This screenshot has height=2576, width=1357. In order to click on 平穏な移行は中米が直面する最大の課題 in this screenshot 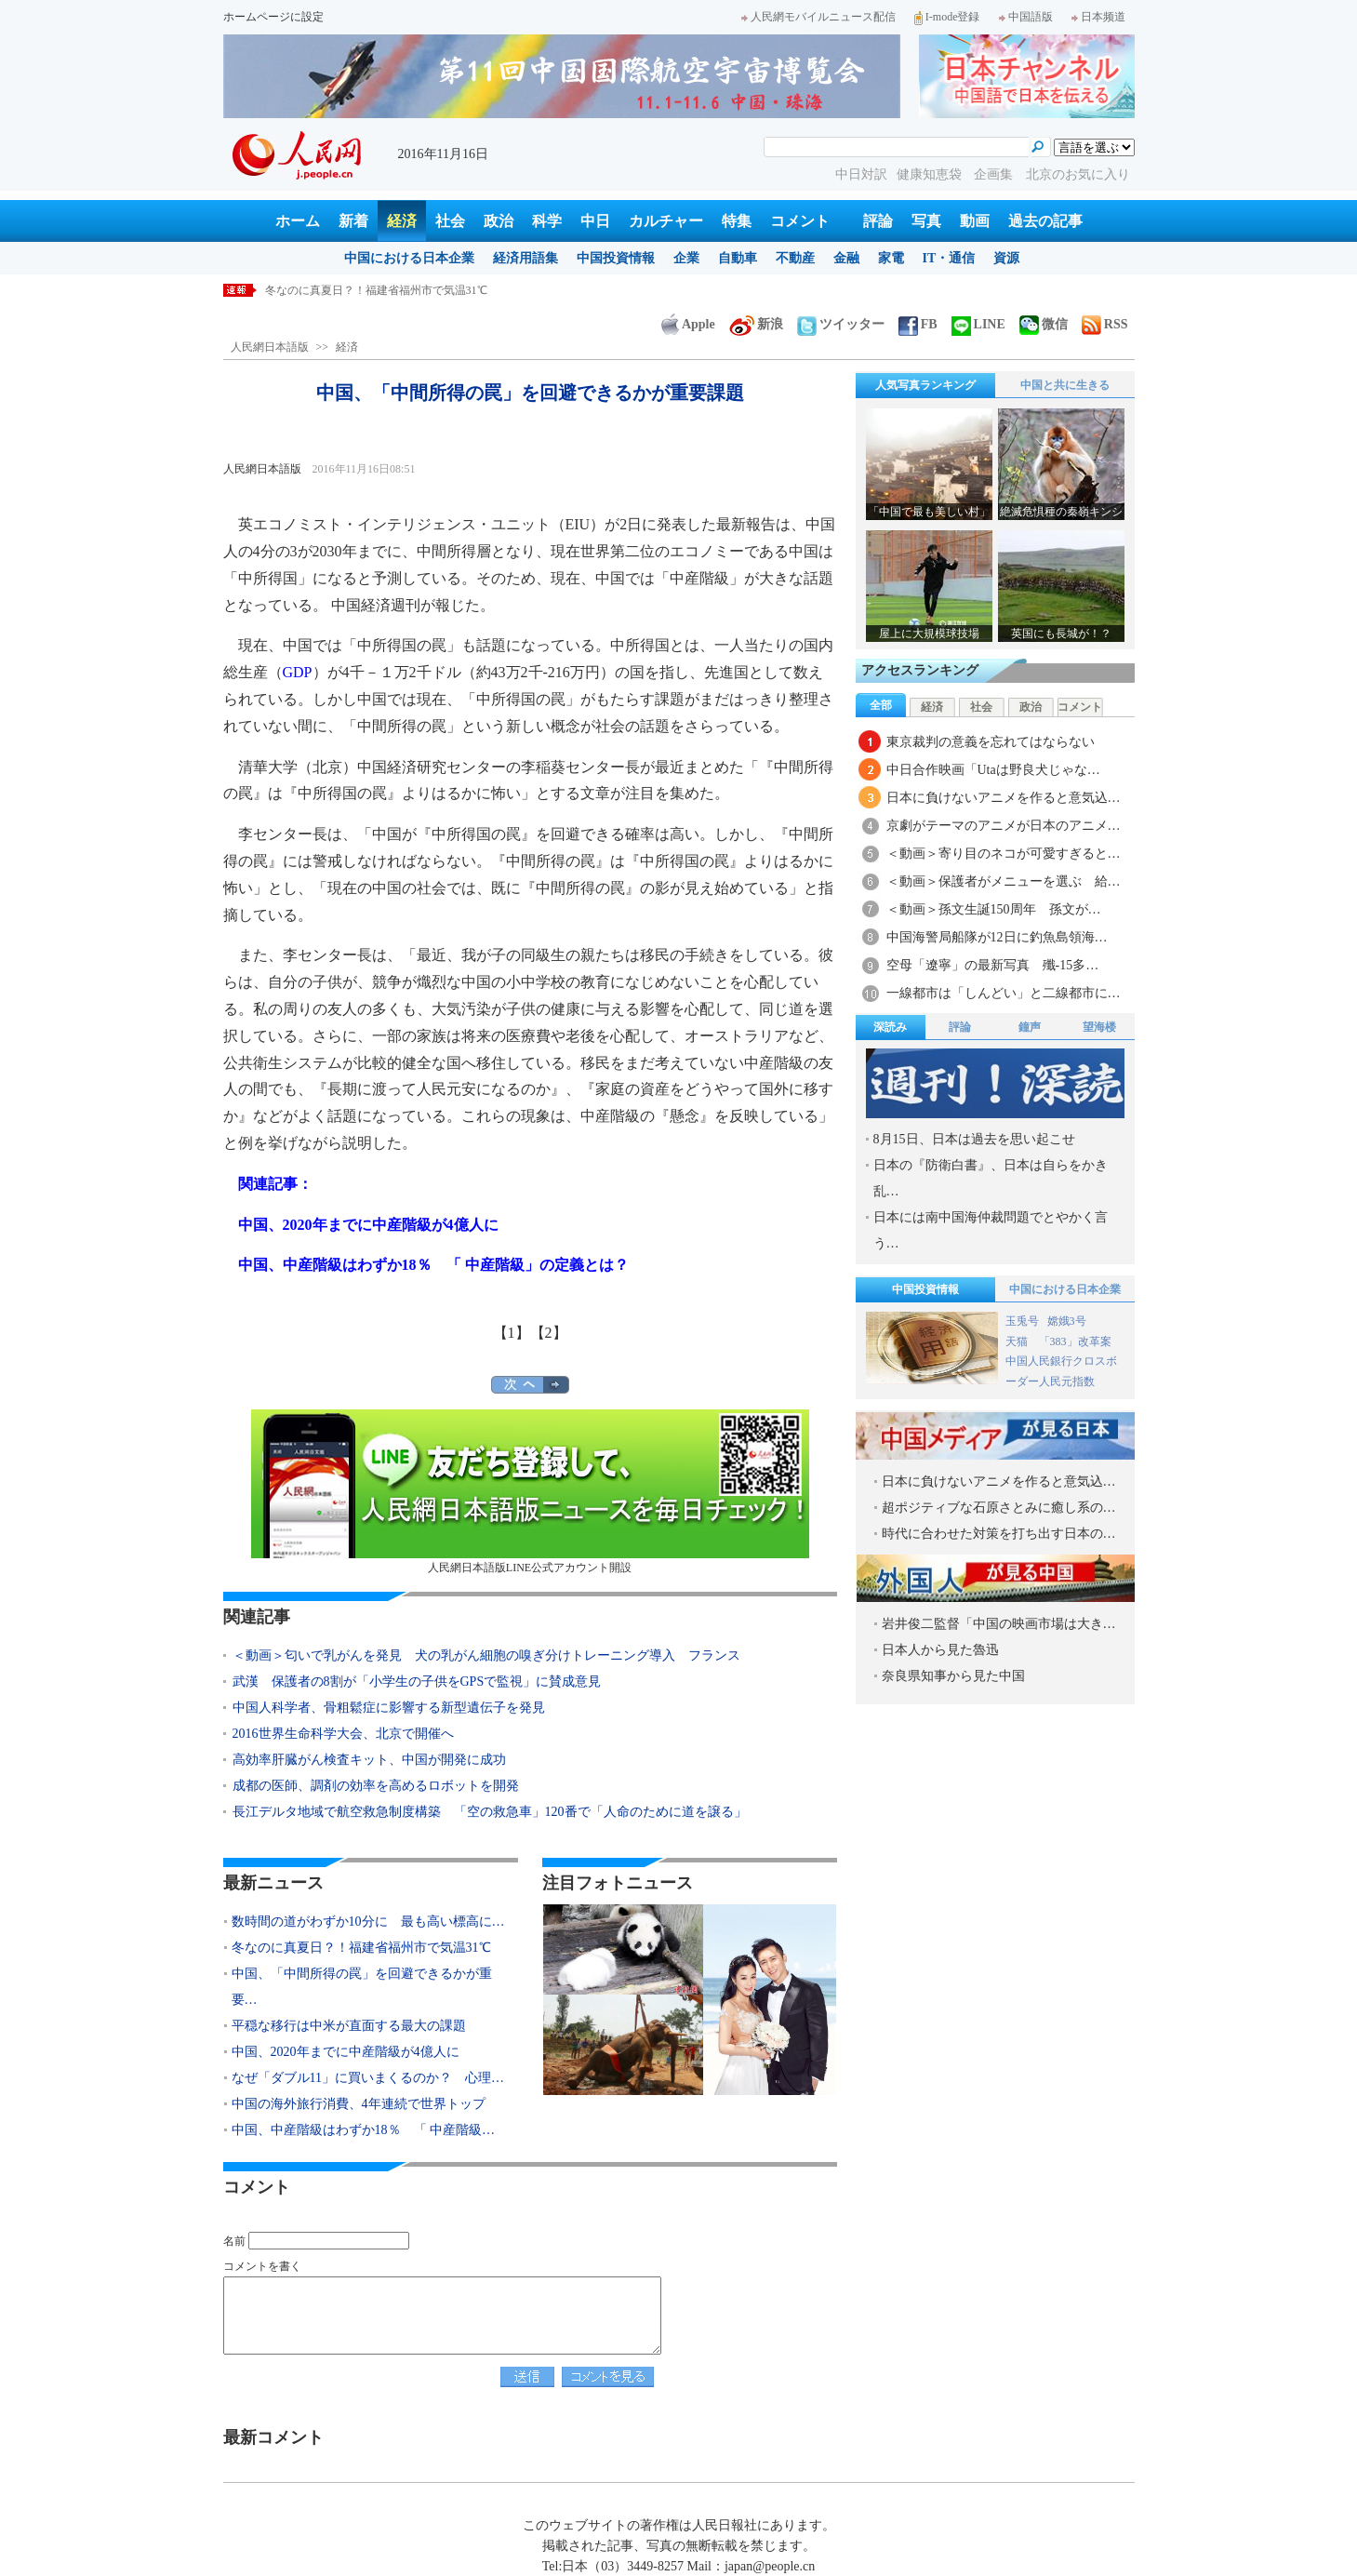, I will do `click(349, 2026)`.